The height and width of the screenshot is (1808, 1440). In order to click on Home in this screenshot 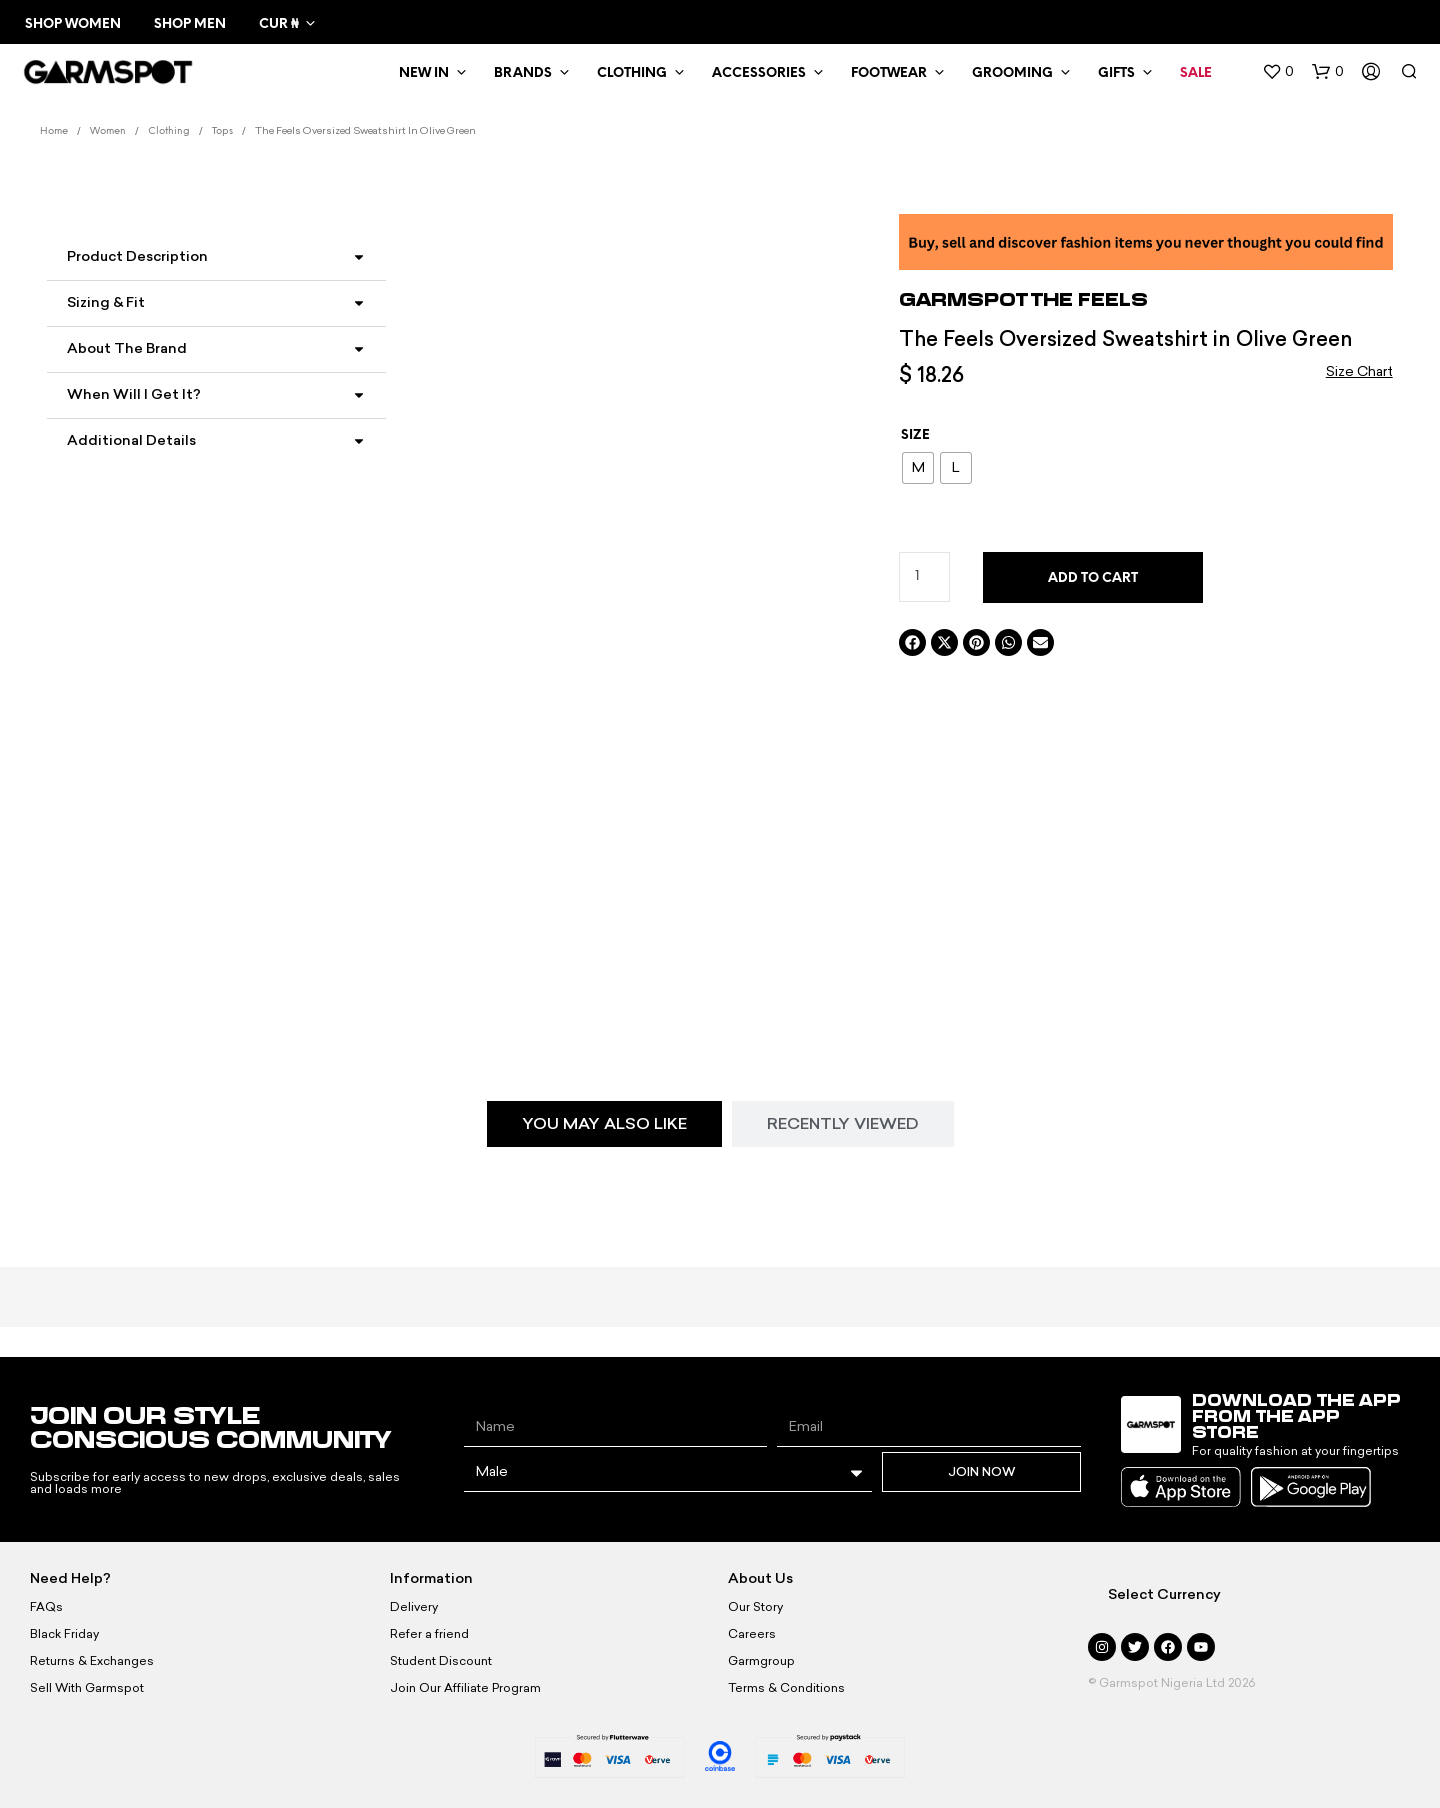, I will do `click(54, 131)`.